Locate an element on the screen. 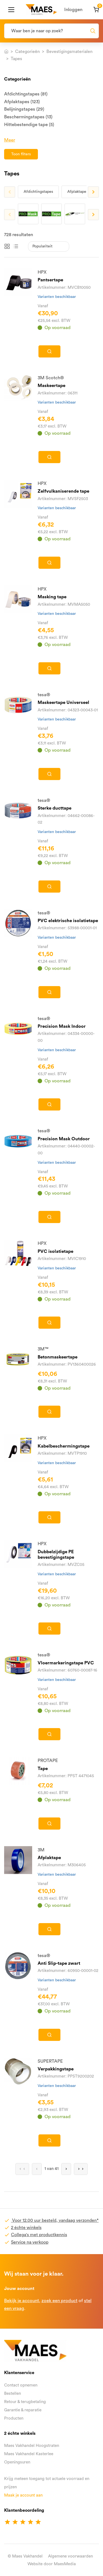 This screenshot has height=2576, width=103. Algemene voorwaarden is located at coordinates (70, 2556).